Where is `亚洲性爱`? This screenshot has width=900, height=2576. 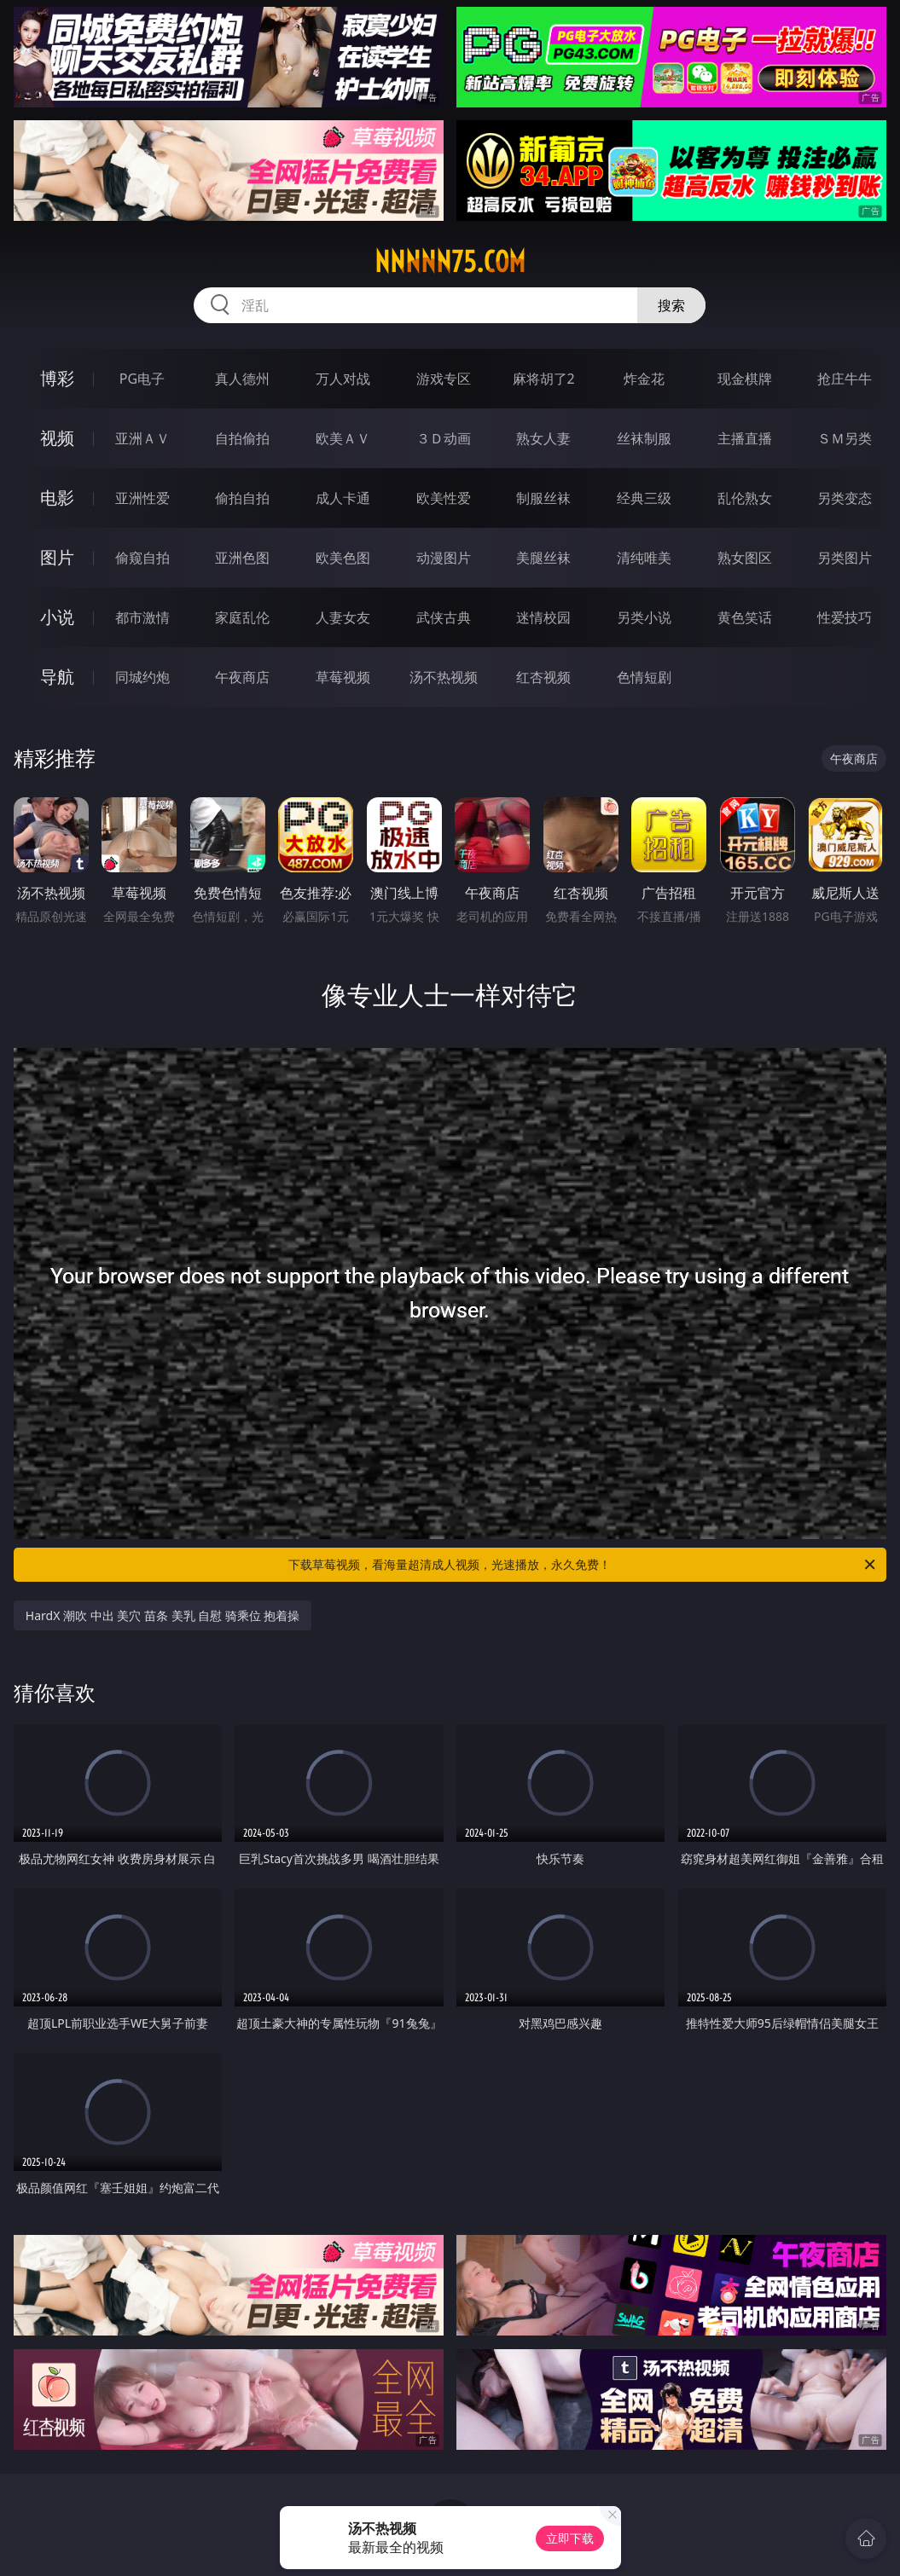 亚洲性爱 is located at coordinates (142, 498).